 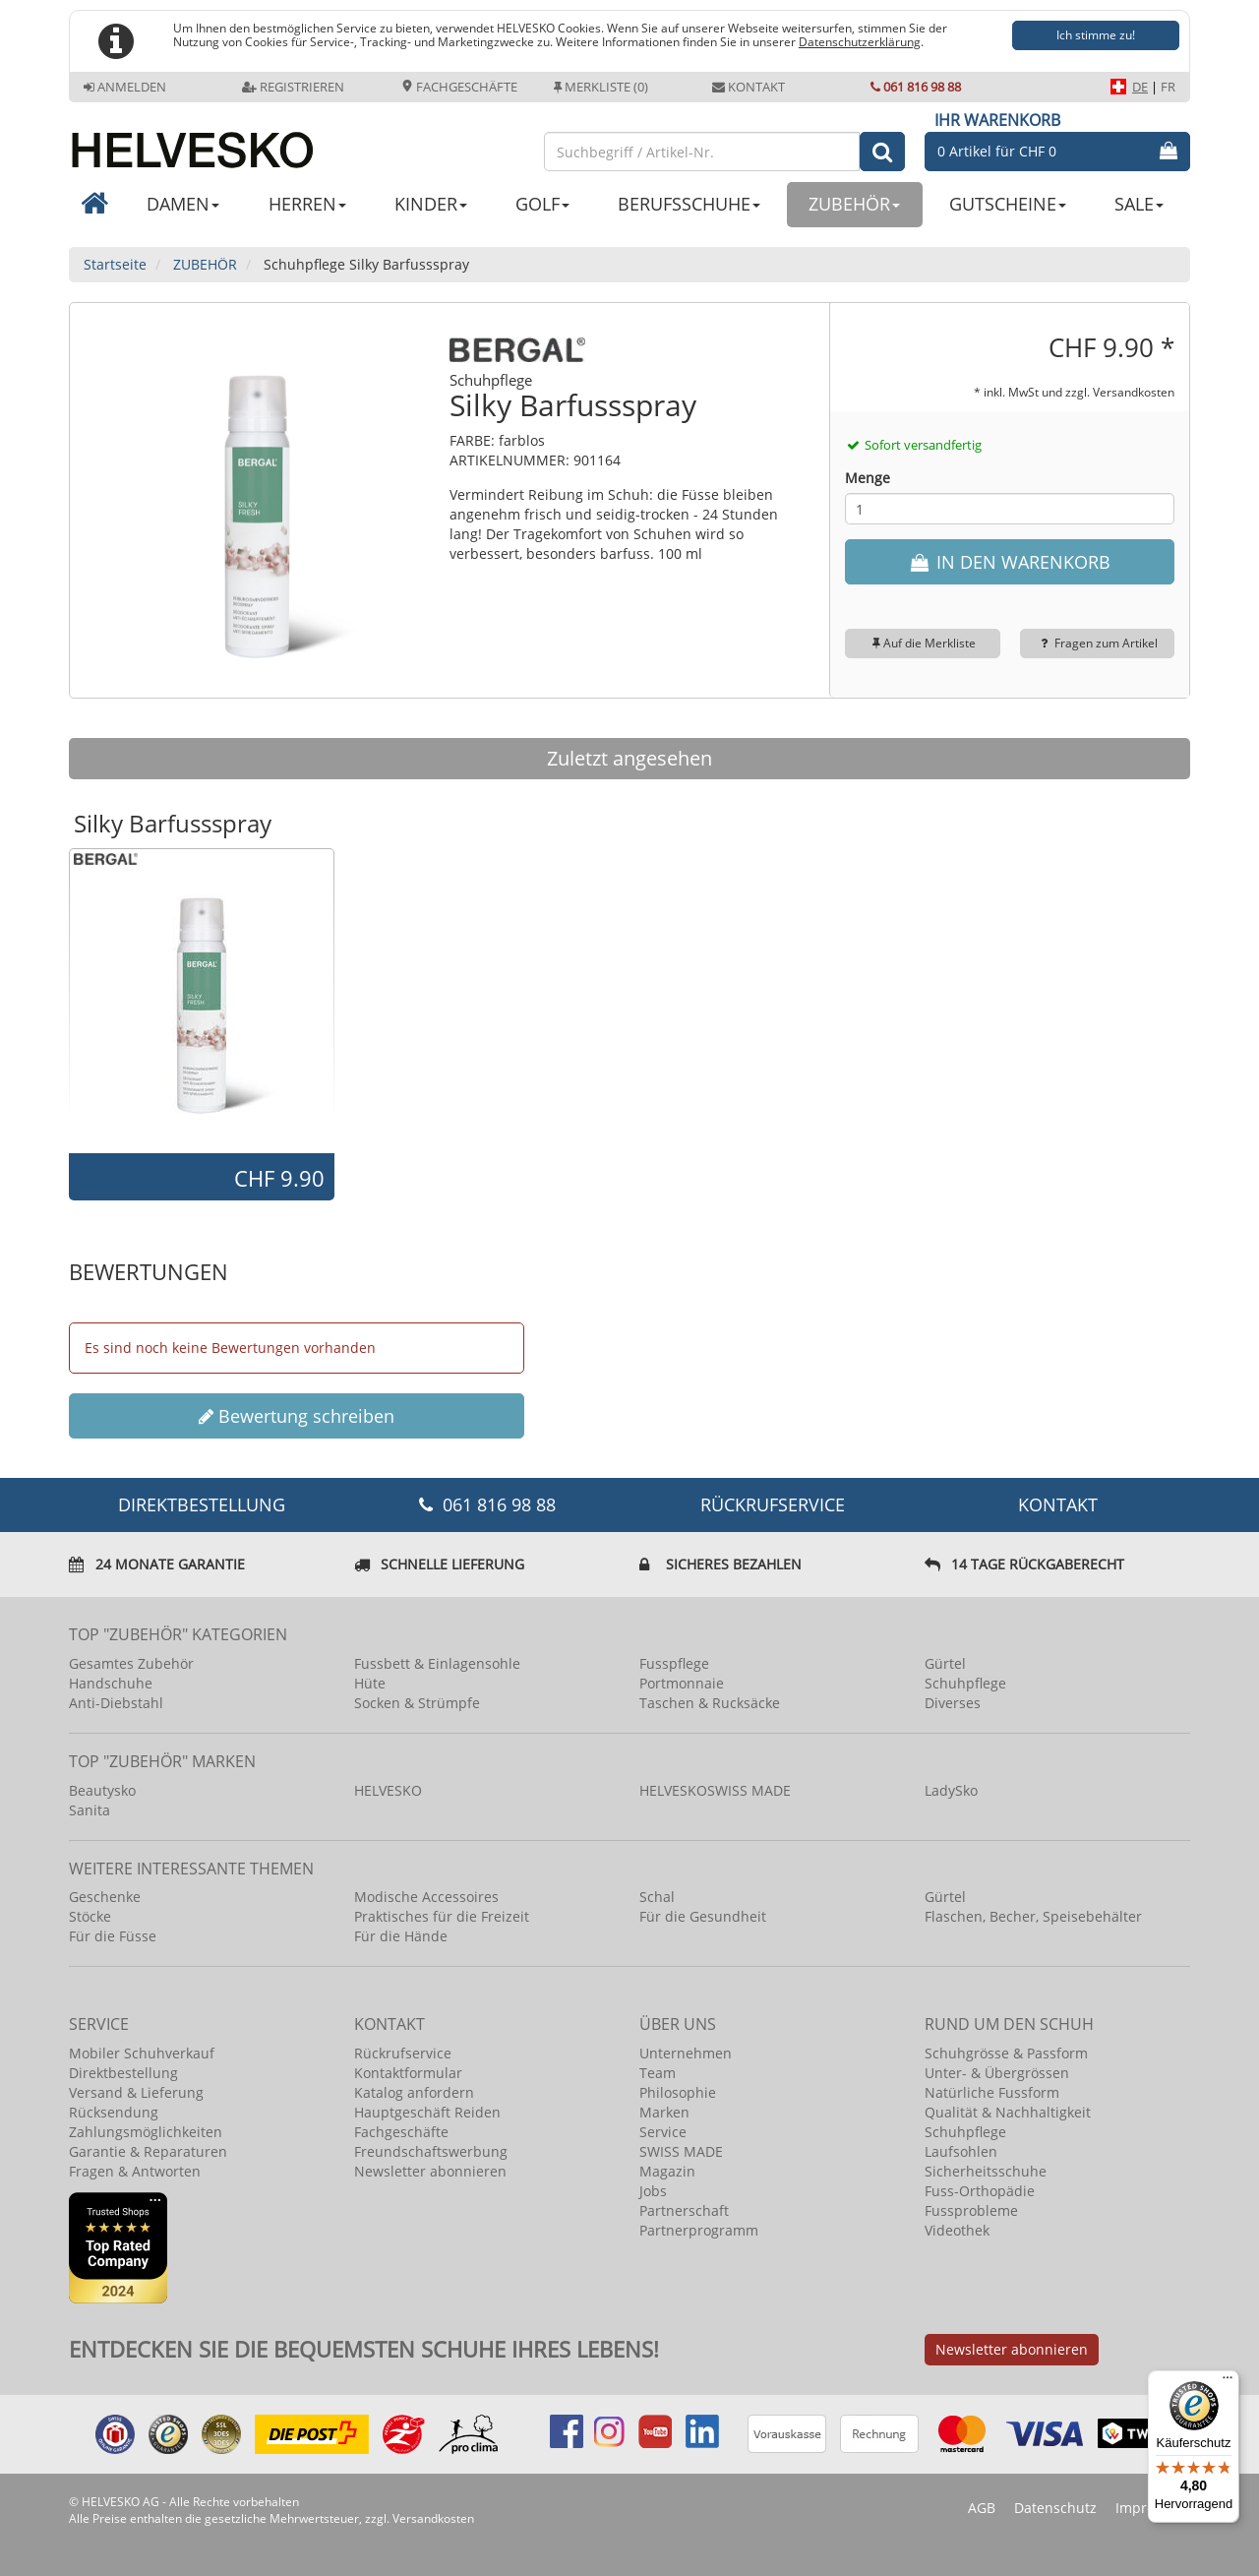 I want to click on GUTSCHEINE, so click(x=1007, y=203).